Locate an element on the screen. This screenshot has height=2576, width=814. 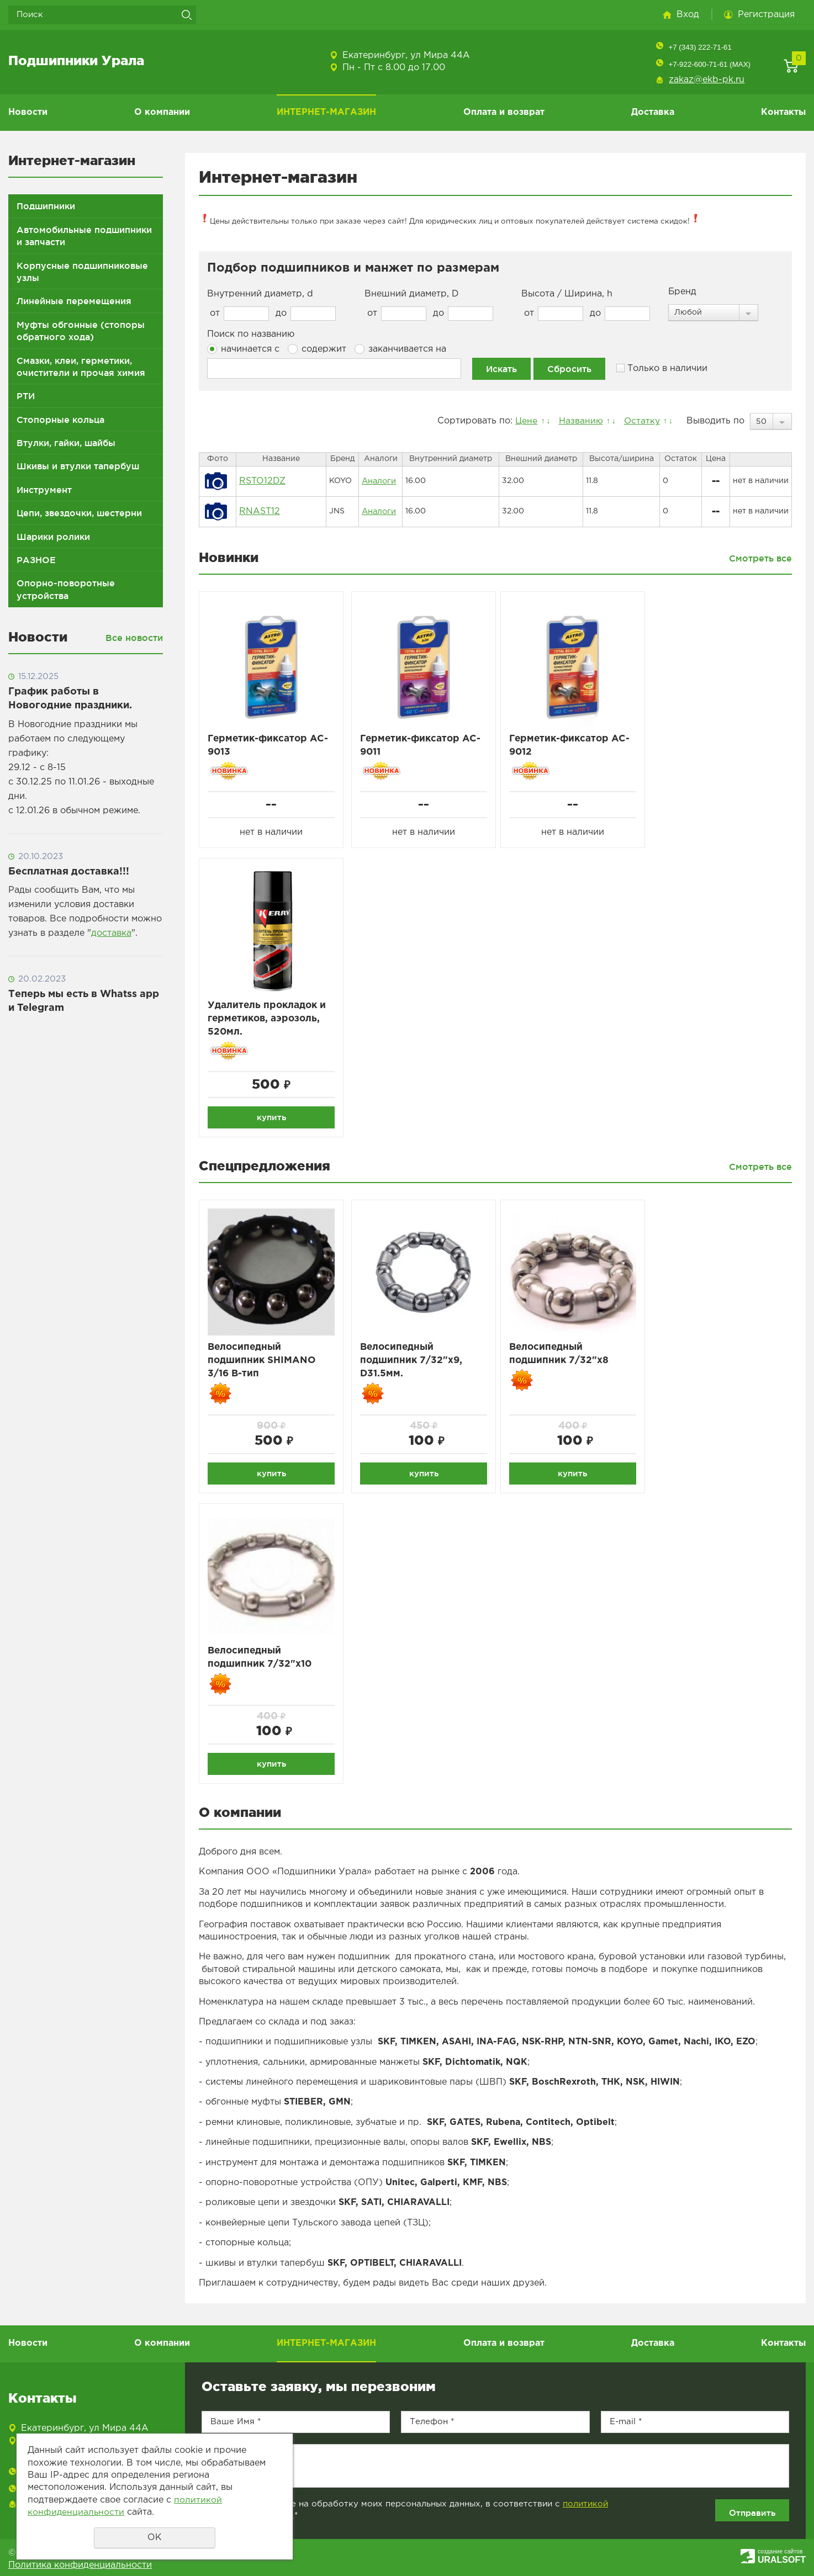
Инструмент is located at coordinates (44, 490).